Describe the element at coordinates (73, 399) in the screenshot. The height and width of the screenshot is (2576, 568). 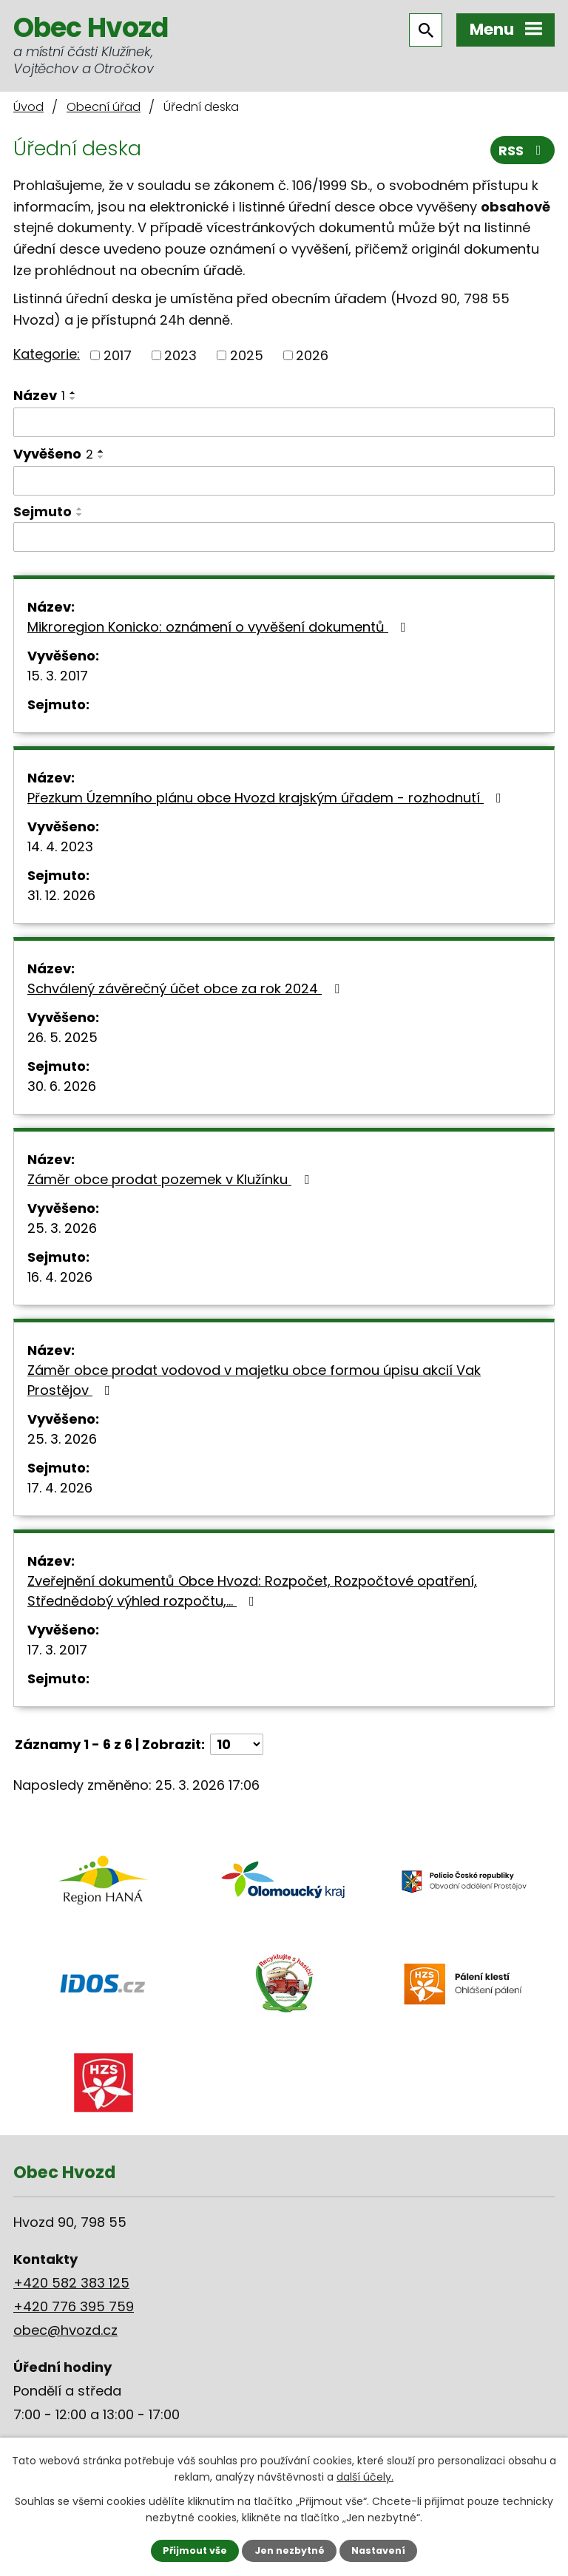
I see `[Seřadit podle Název sestupně]` at that location.